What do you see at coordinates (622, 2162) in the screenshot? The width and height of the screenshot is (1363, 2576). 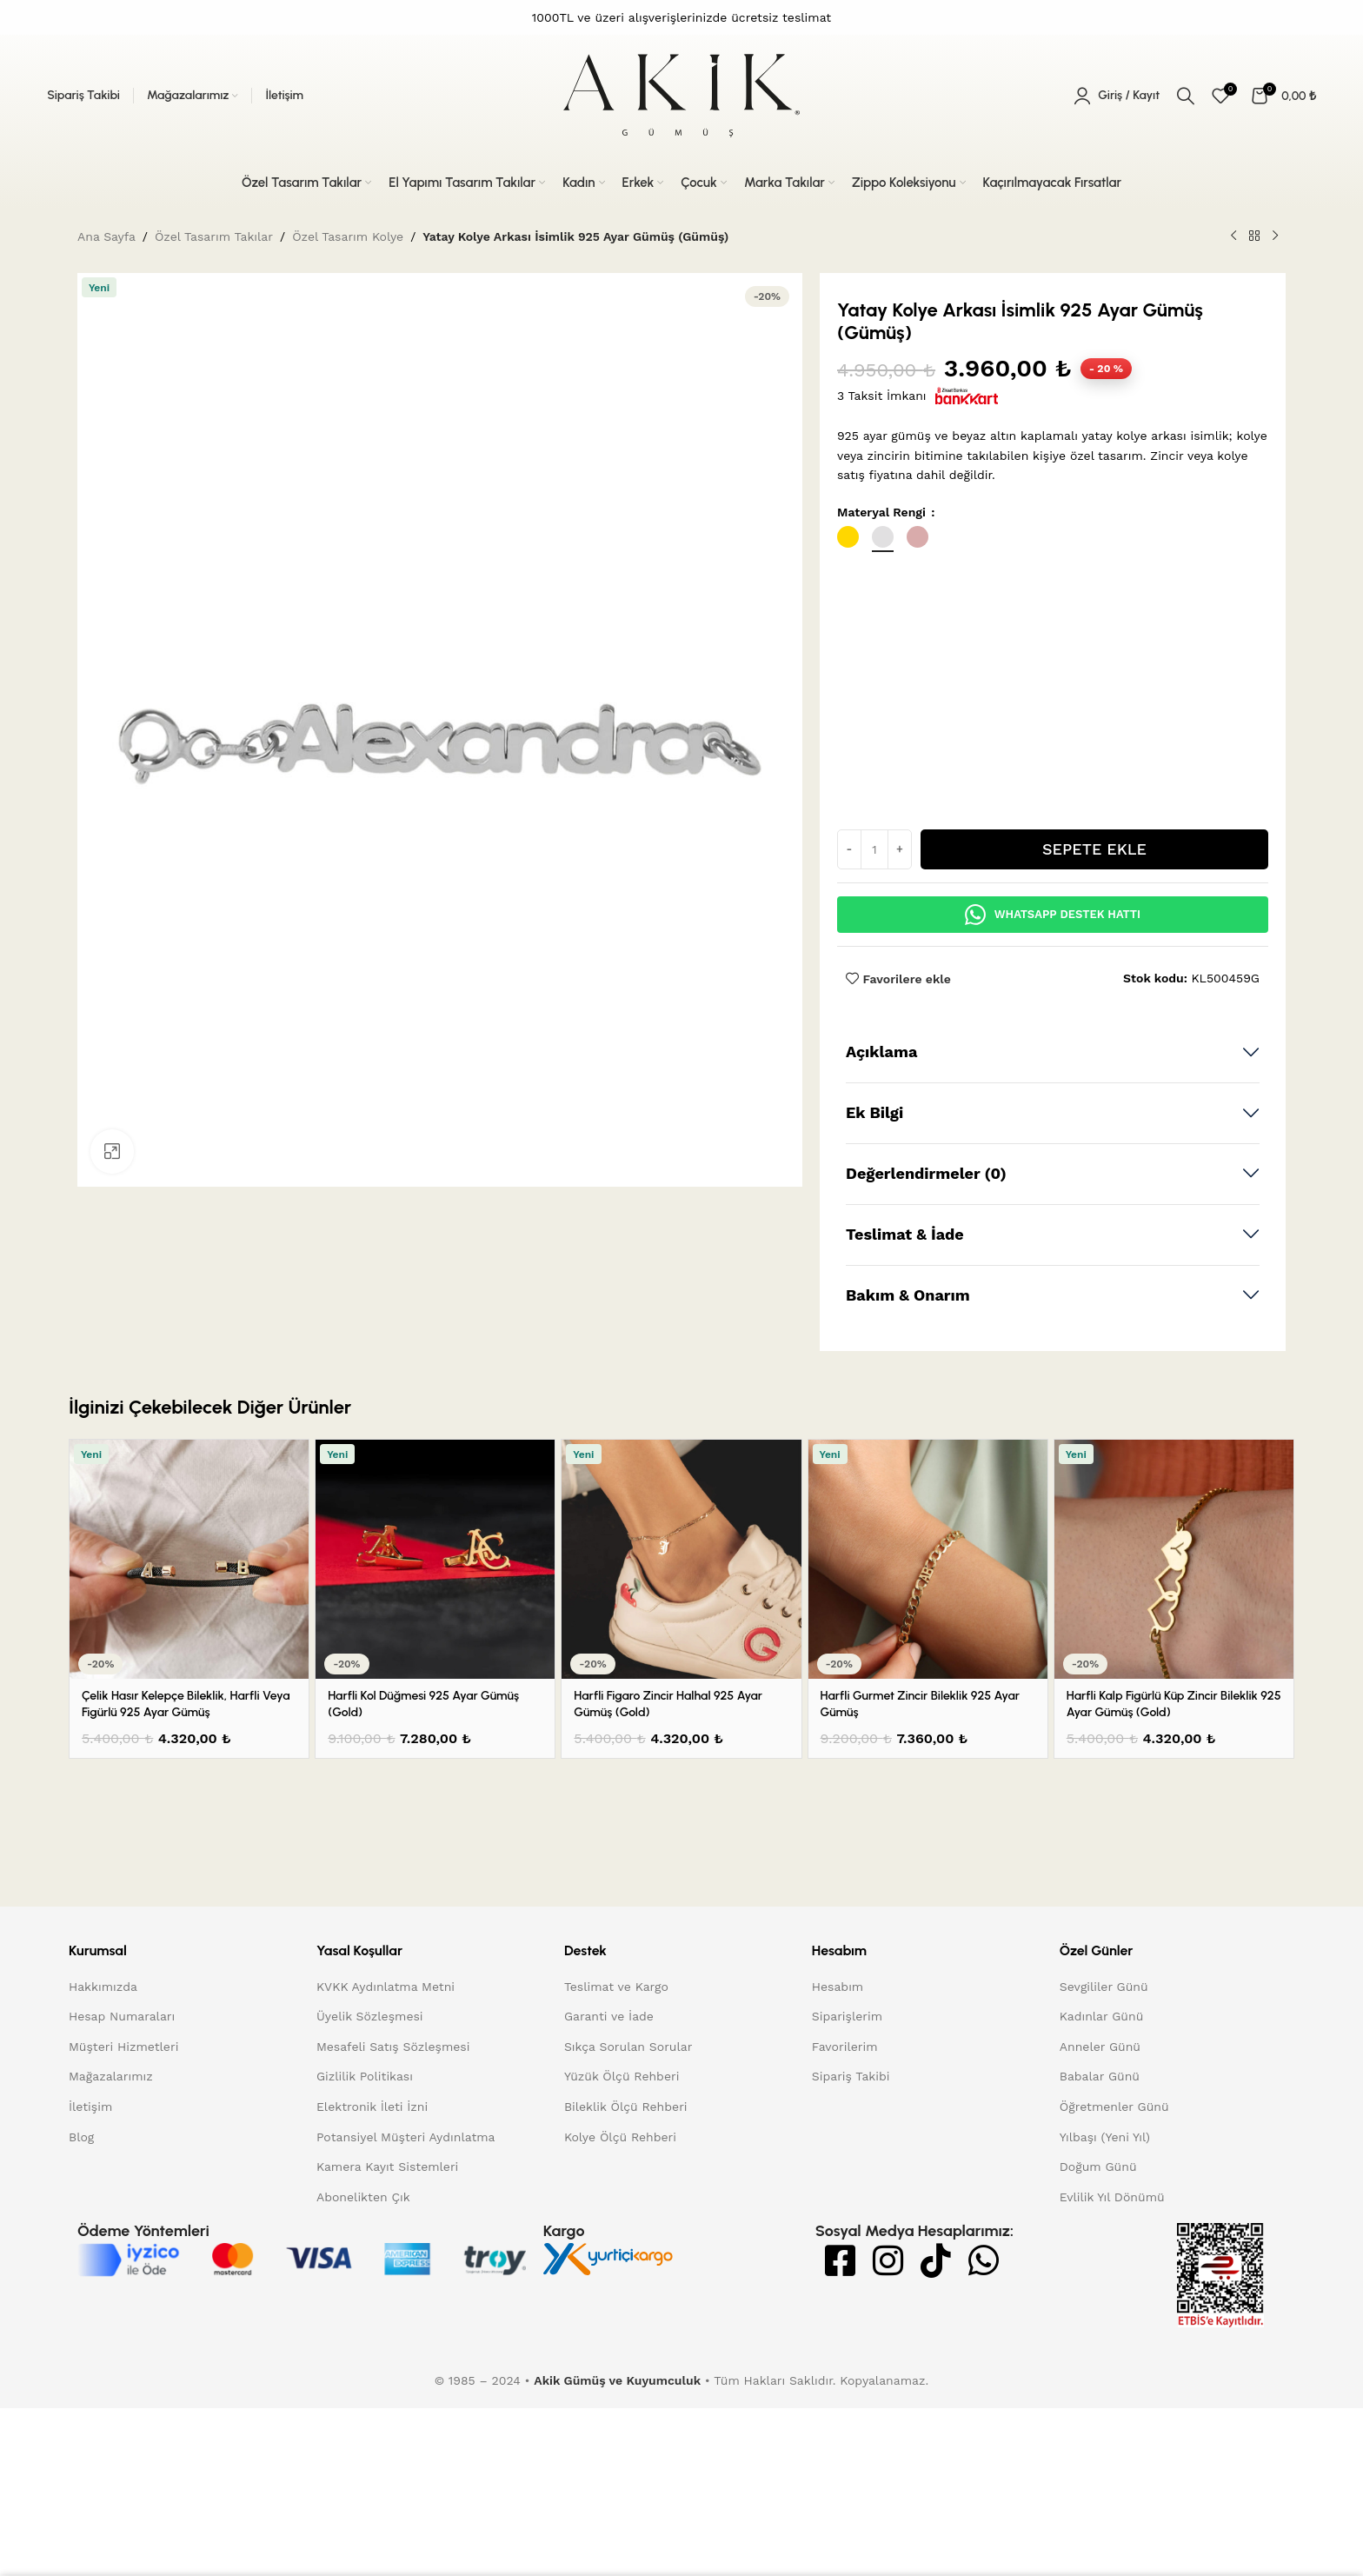 I see `Yüzük Ölçü Rehberi` at bounding box center [622, 2162].